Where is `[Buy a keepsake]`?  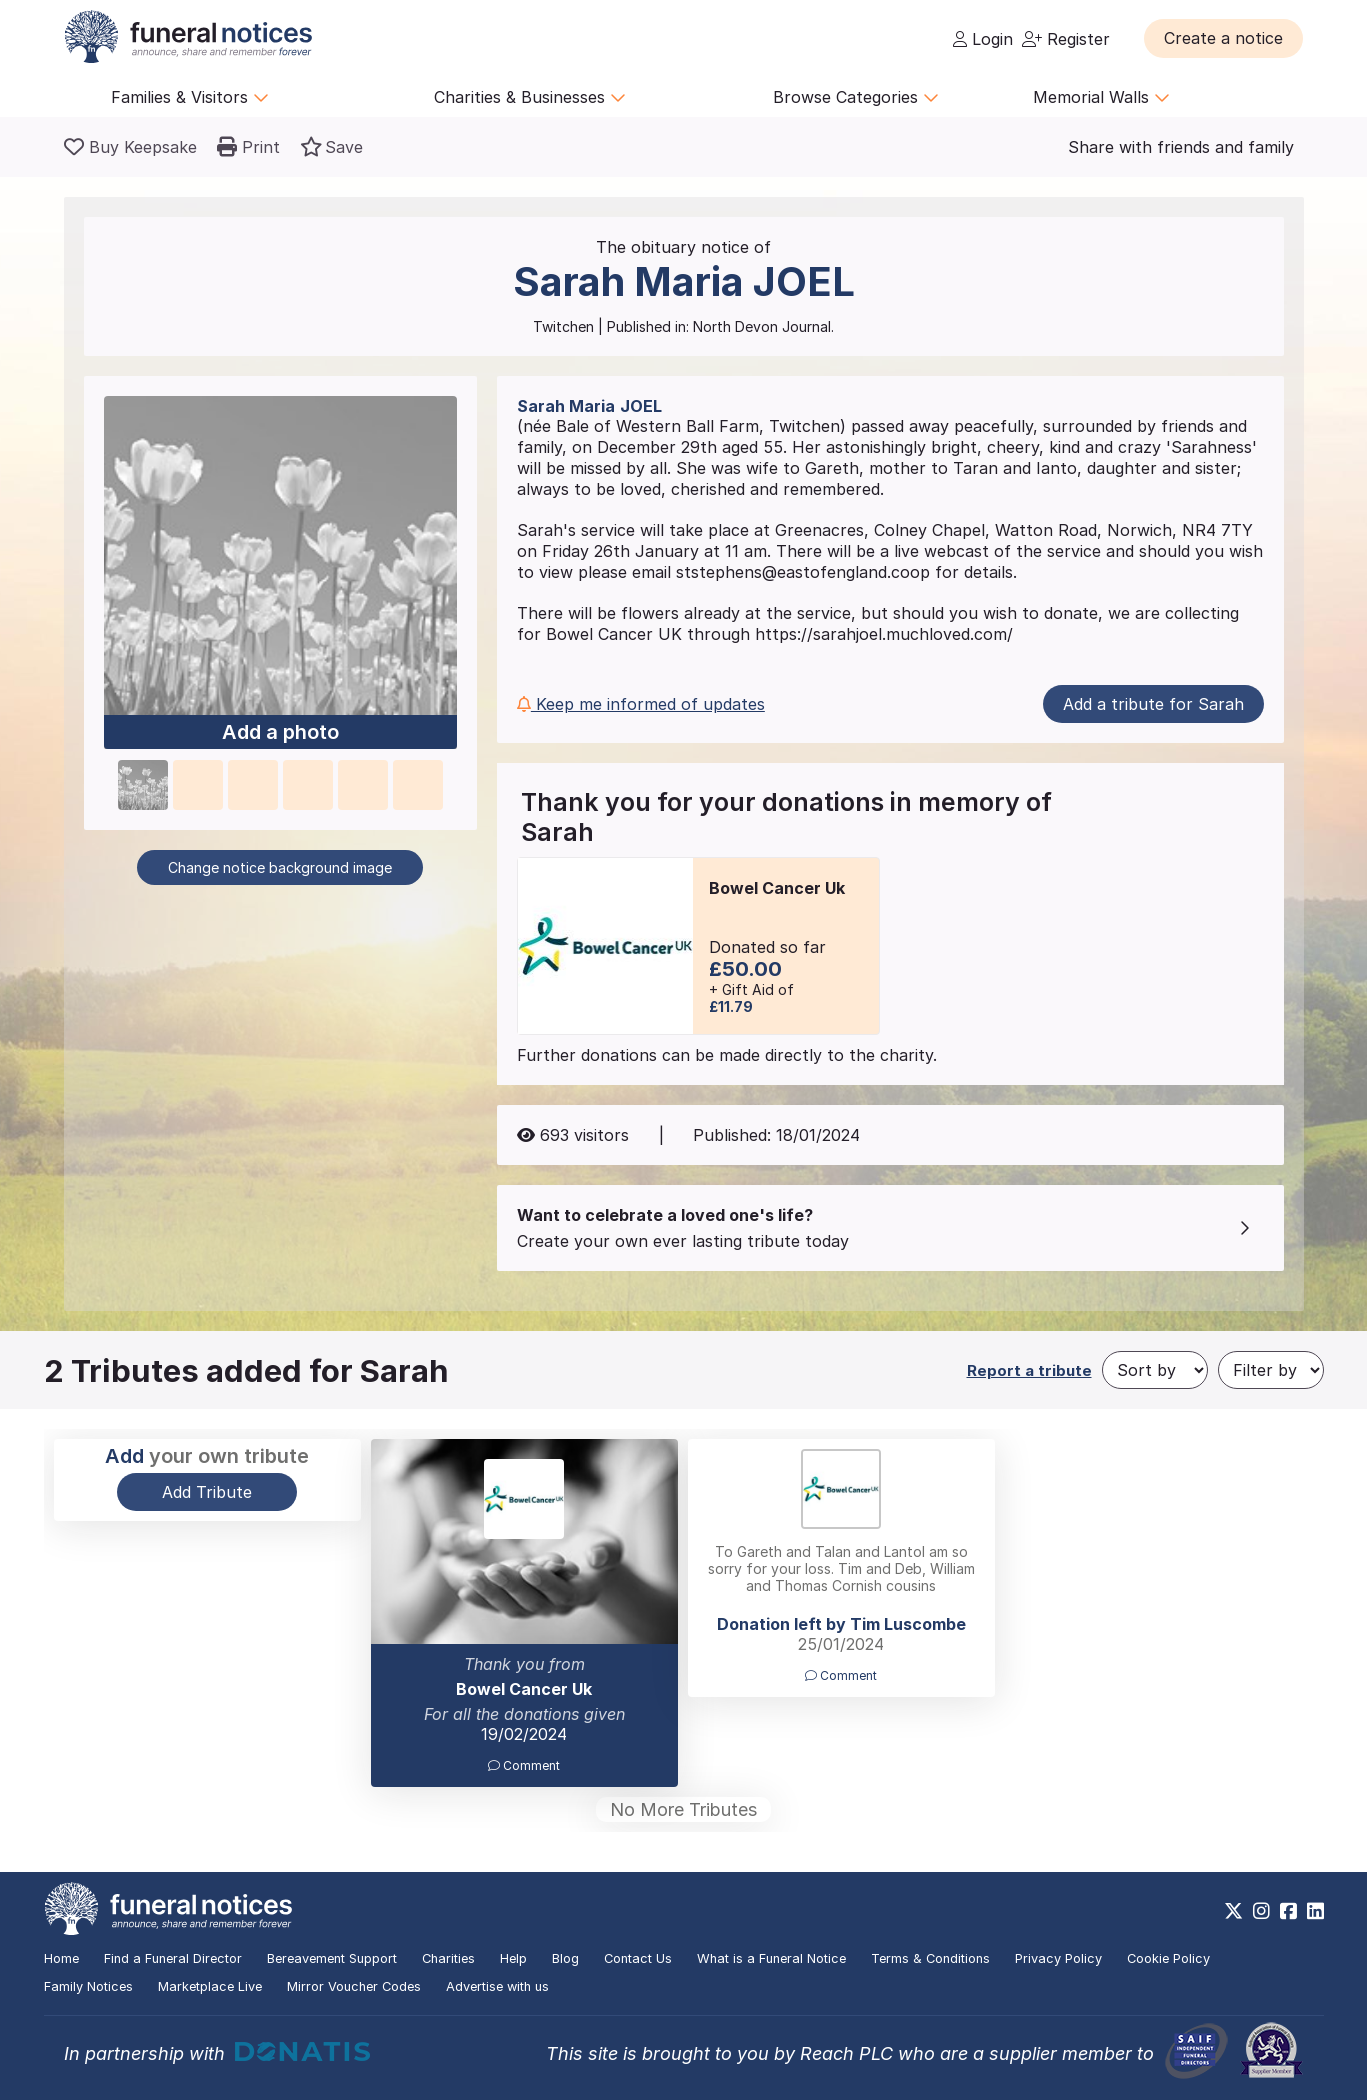
[Buy a keepsake] is located at coordinates (130, 147).